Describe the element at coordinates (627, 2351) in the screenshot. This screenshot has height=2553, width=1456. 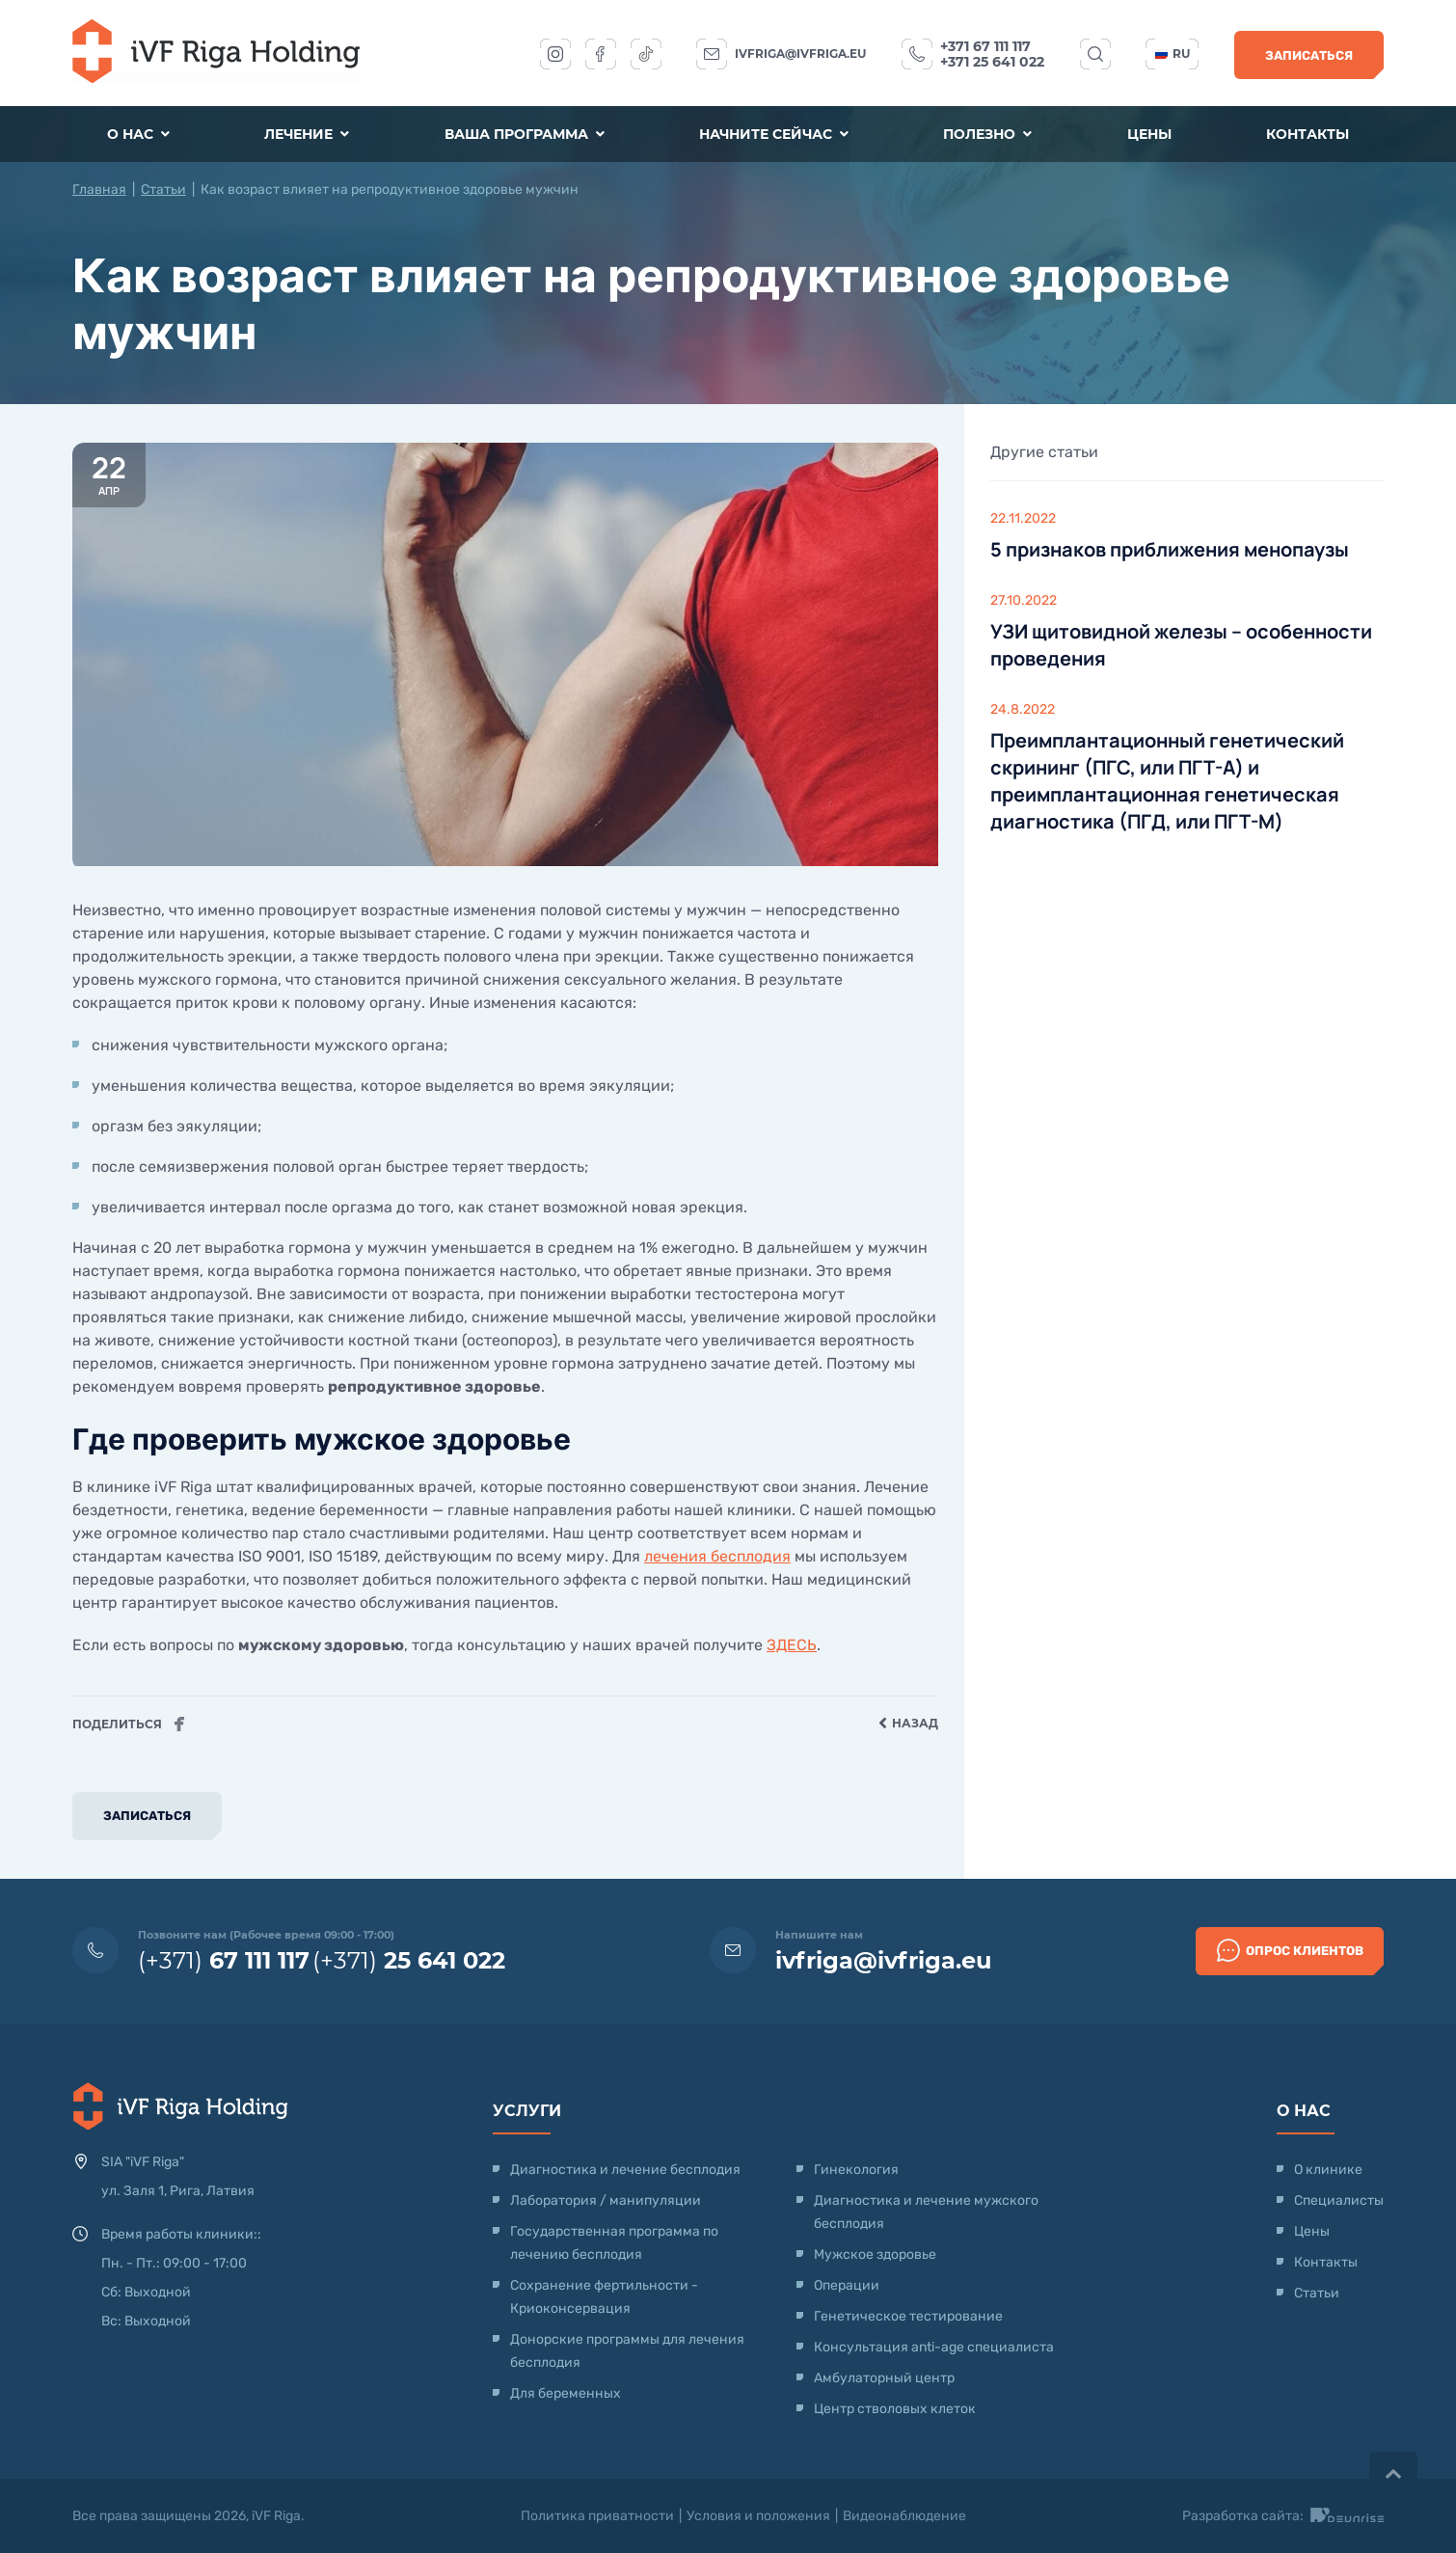
I see `Донорские программы для лечения бесплодия` at that location.